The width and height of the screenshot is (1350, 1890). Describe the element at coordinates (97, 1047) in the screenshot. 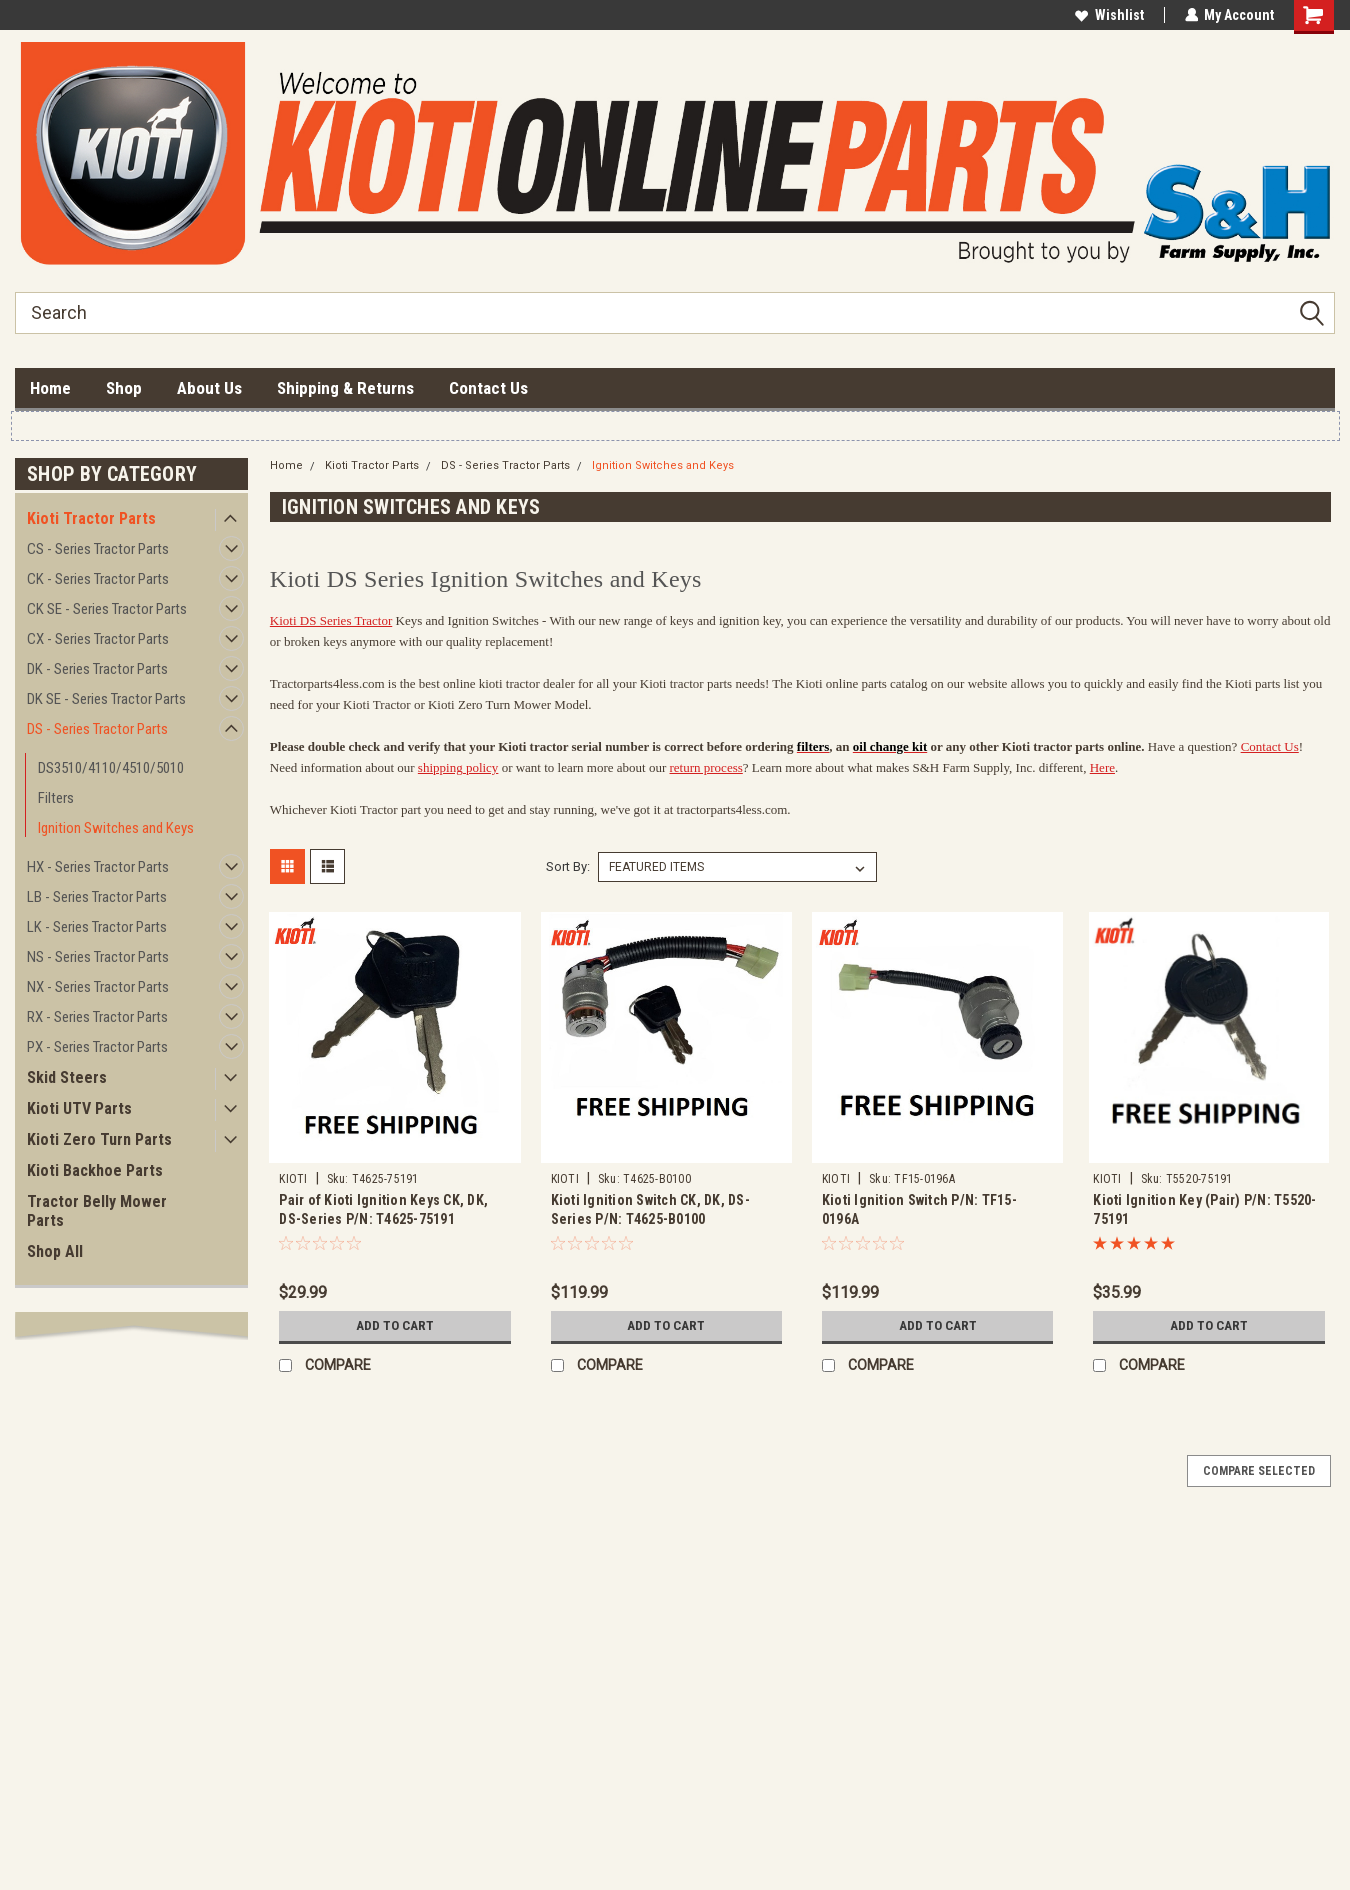

I see `PX - Series Tractor Parts` at that location.